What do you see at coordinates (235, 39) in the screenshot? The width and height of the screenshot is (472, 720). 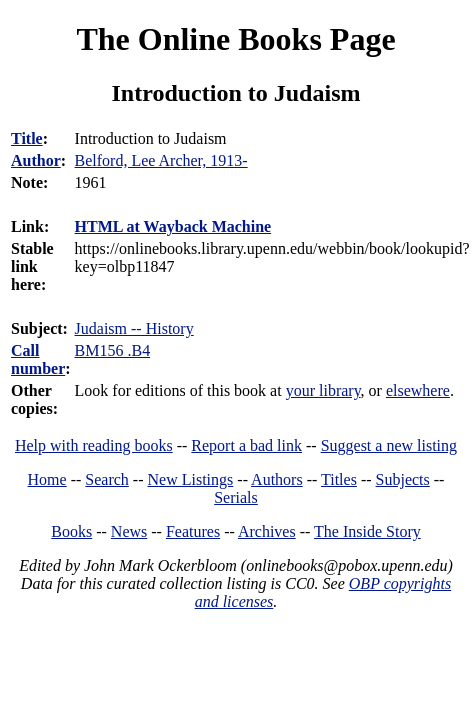 I see `The Online Books Page` at bounding box center [235, 39].